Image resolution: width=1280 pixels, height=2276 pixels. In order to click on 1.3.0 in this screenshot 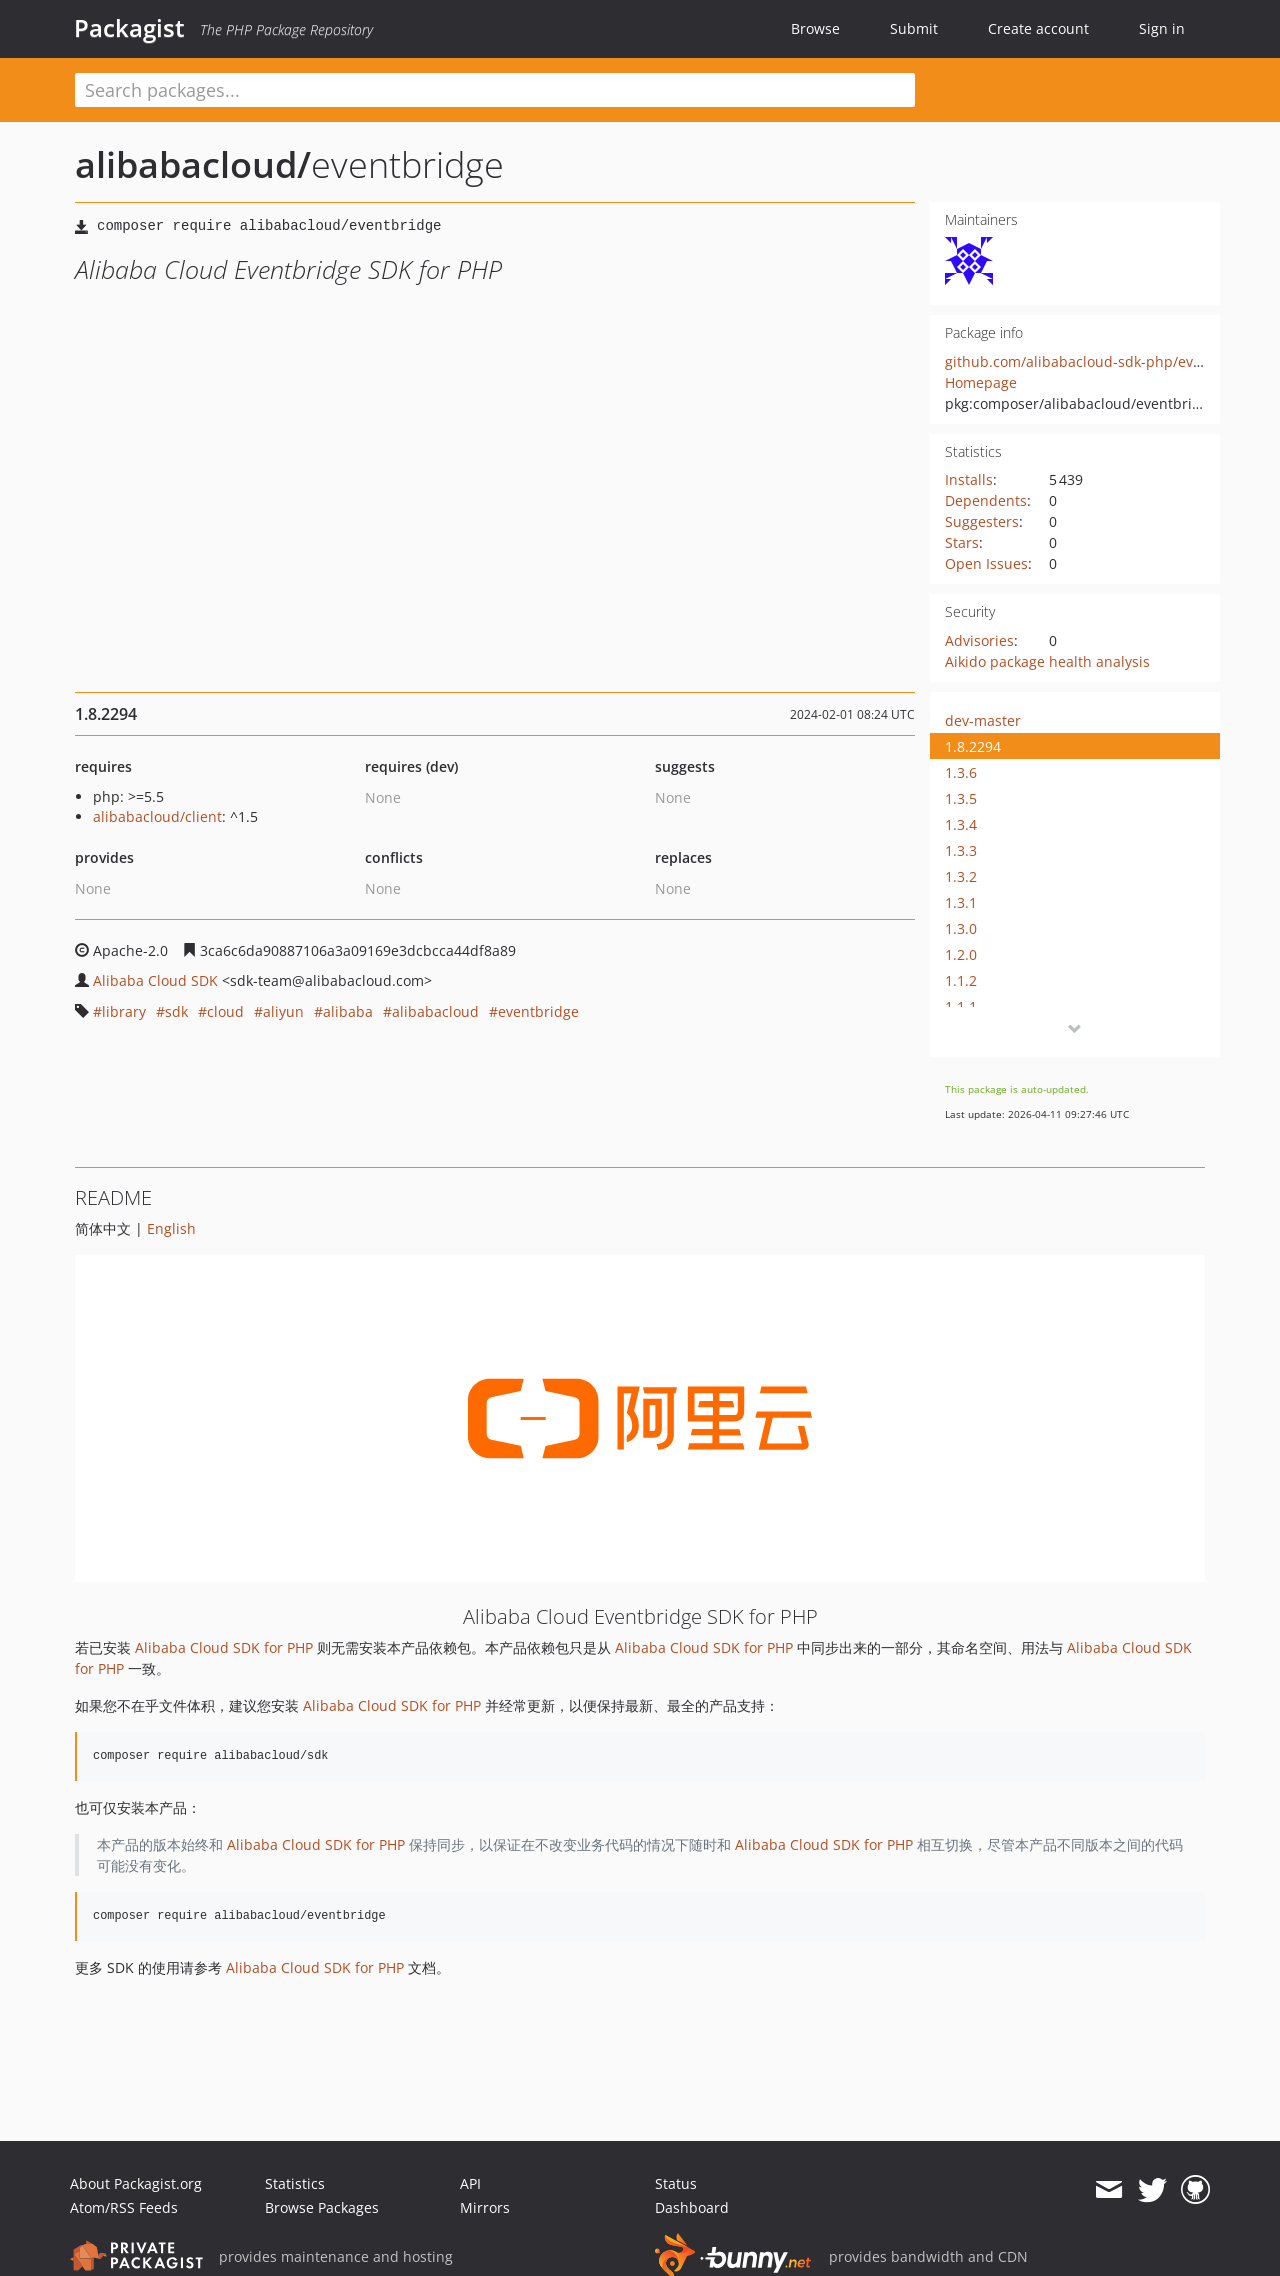, I will do `click(961, 928)`.